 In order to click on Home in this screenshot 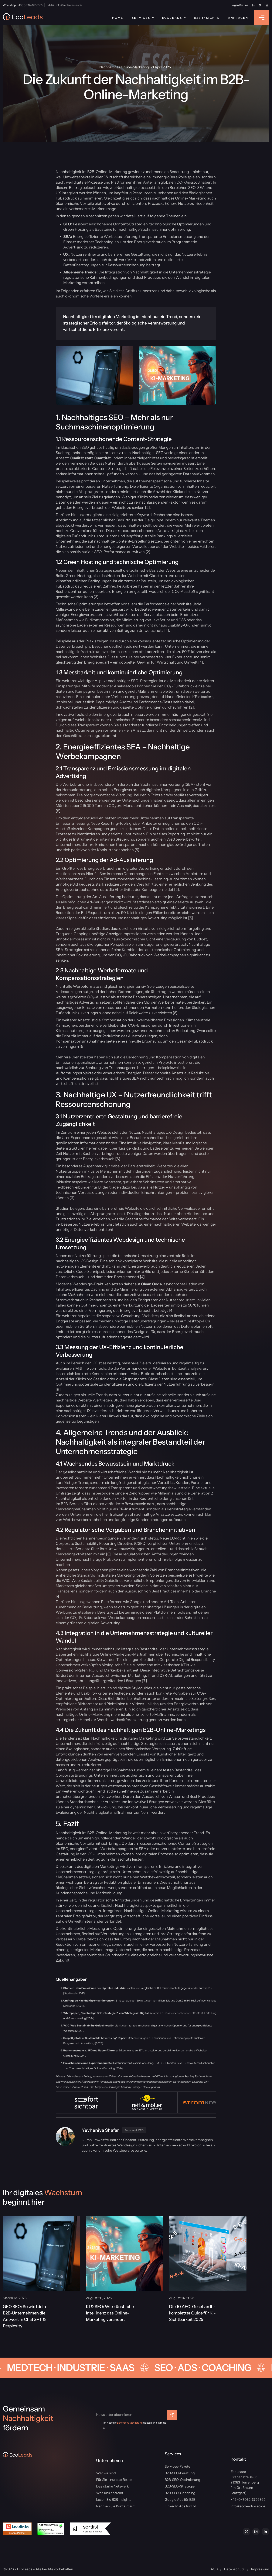, I will do `click(117, 17)`.